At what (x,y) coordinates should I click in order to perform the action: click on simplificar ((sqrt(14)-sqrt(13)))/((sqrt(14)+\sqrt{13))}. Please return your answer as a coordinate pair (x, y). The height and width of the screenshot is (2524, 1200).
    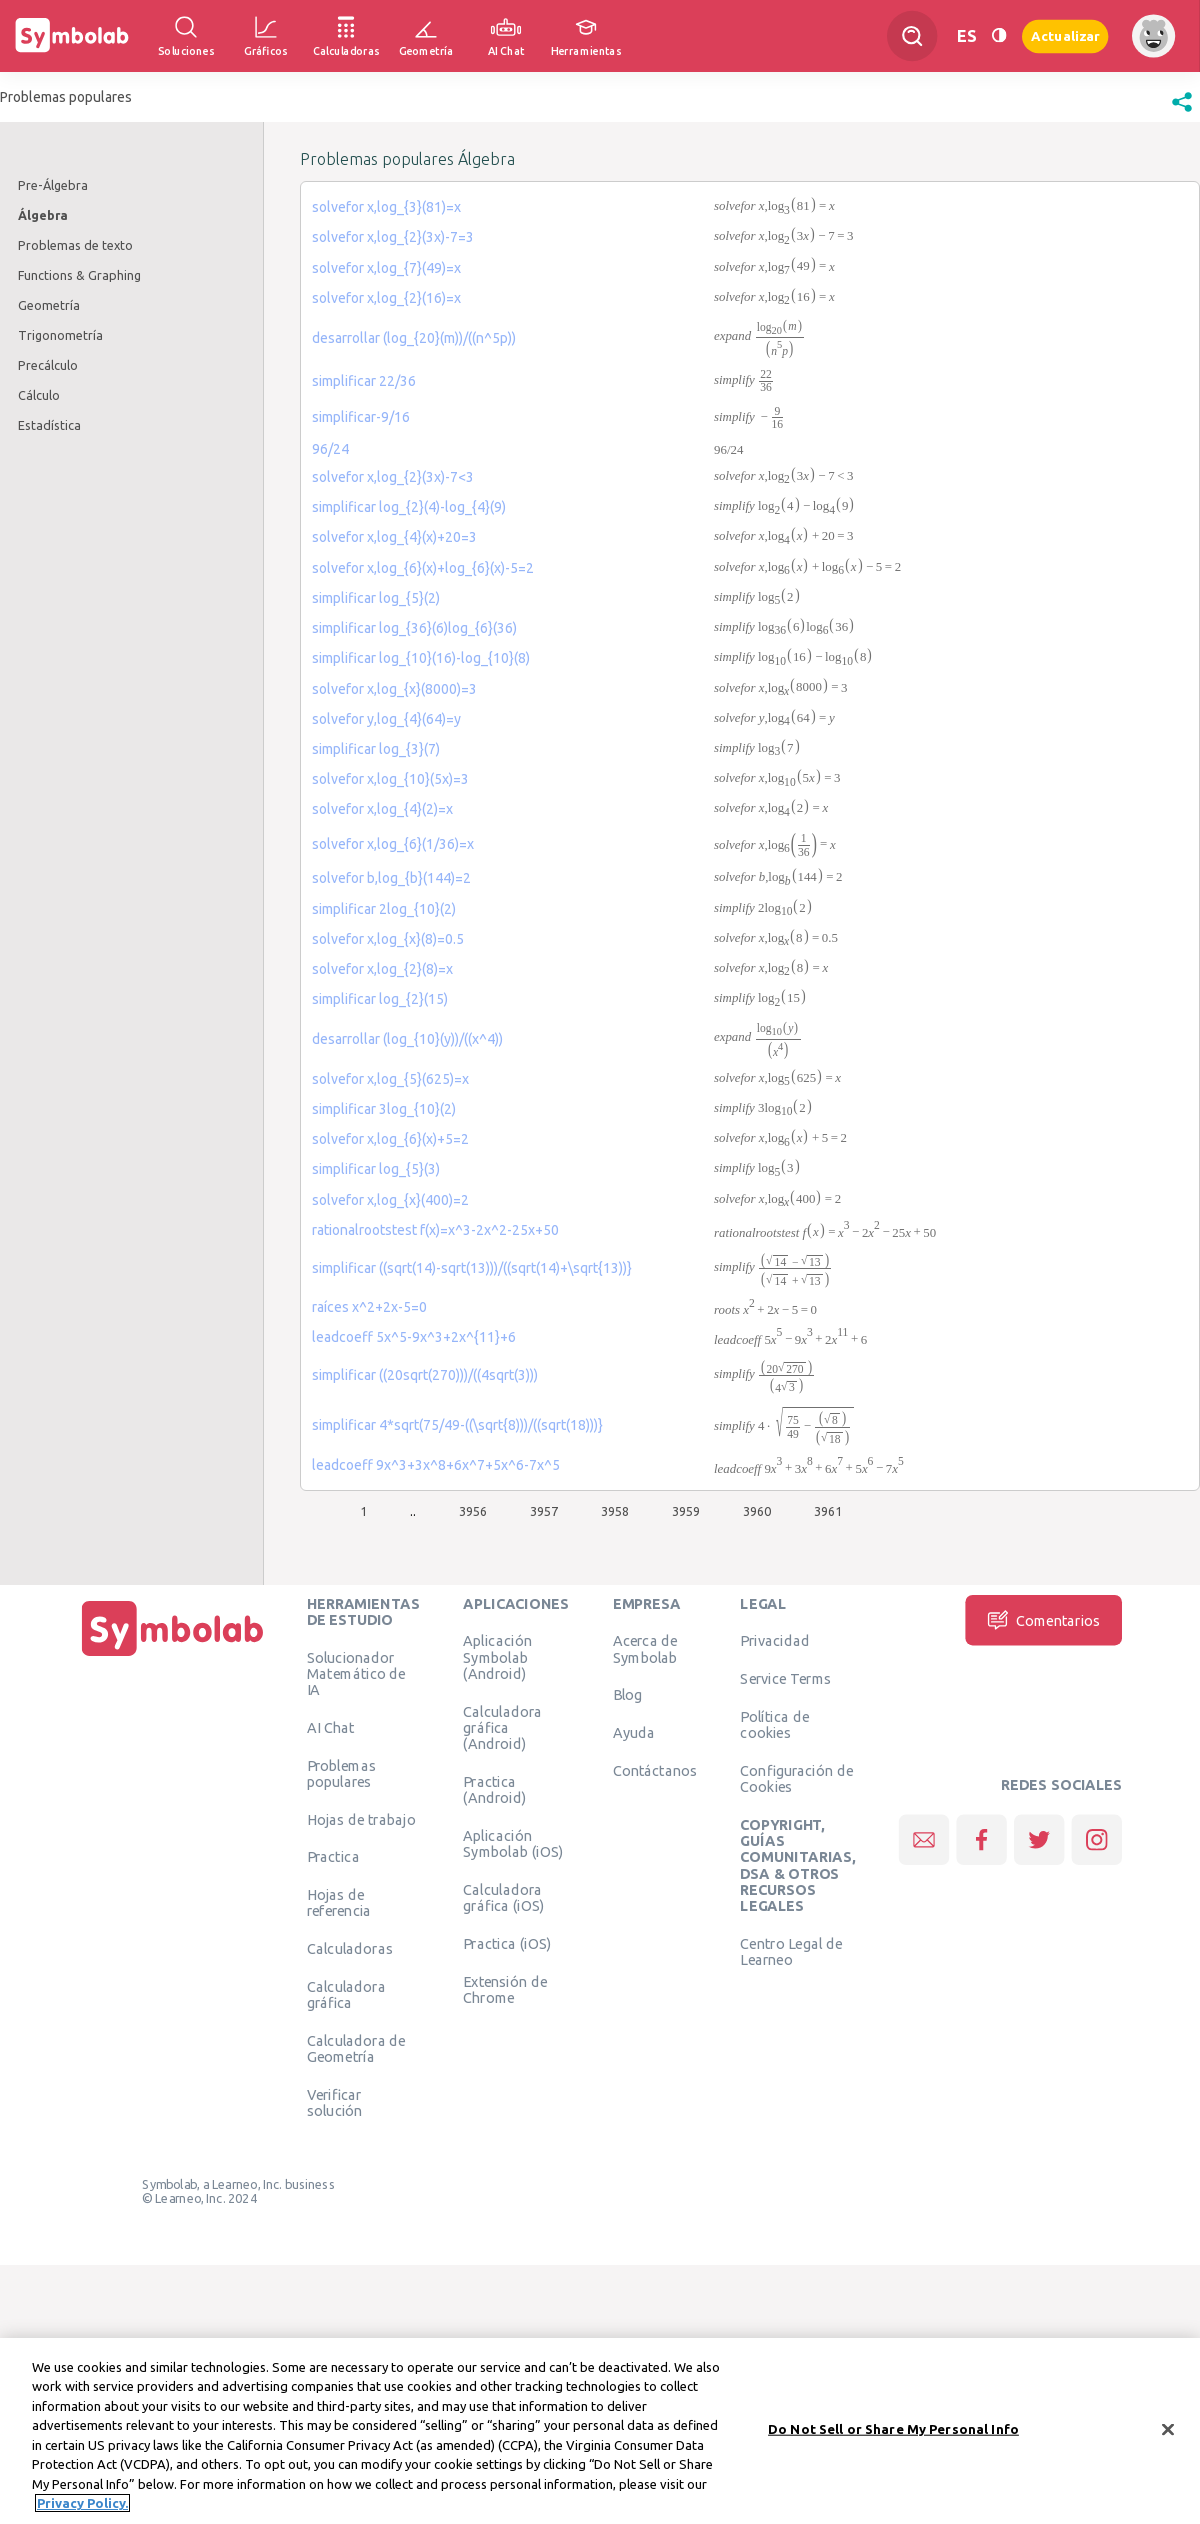
    Looking at the image, I should click on (472, 1268).